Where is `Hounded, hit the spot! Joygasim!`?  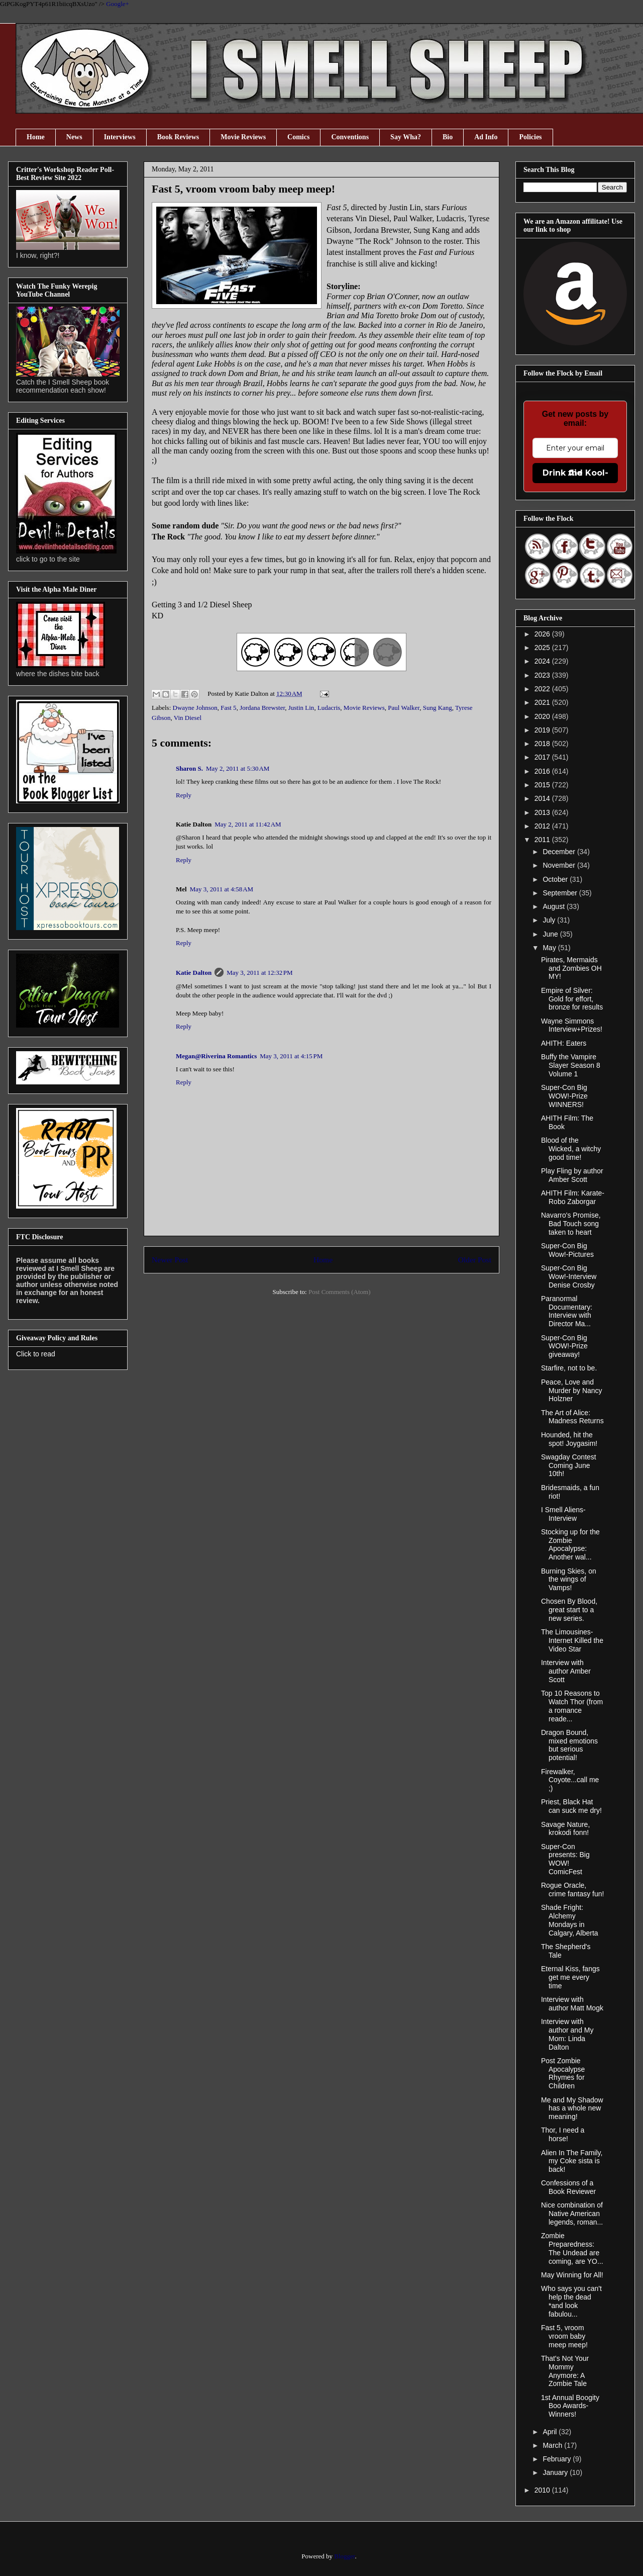 Hounded, hit the spot! Joygasim! is located at coordinates (569, 1439).